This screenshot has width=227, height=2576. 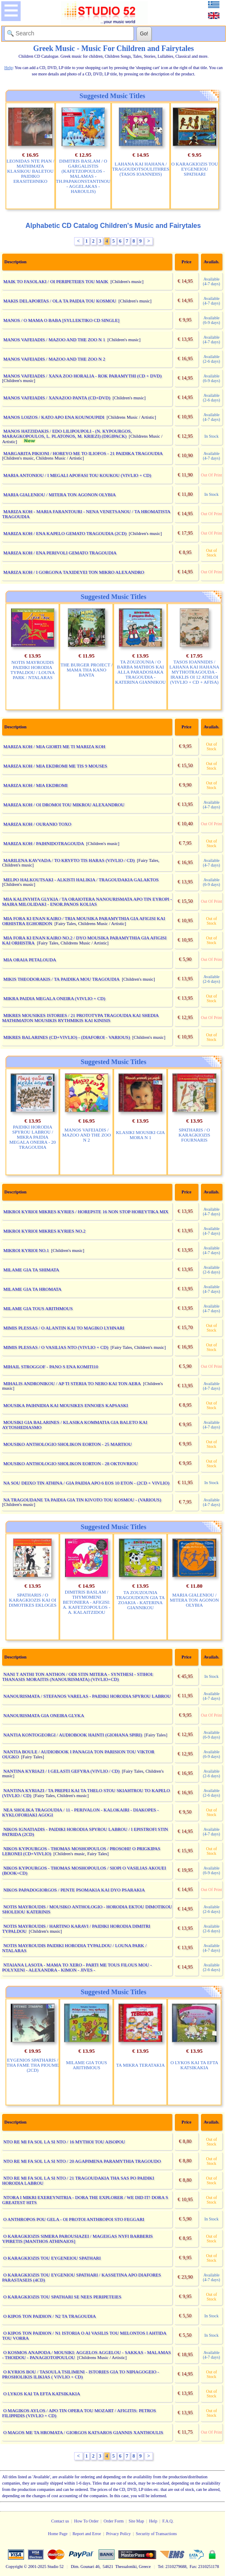 What do you see at coordinates (67, 1444) in the screenshot?
I see `MOUSIKO ANTHOLOGIO SHOLIKON EORTON - 25 MARTIOU` at bounding box center [67, 1444].